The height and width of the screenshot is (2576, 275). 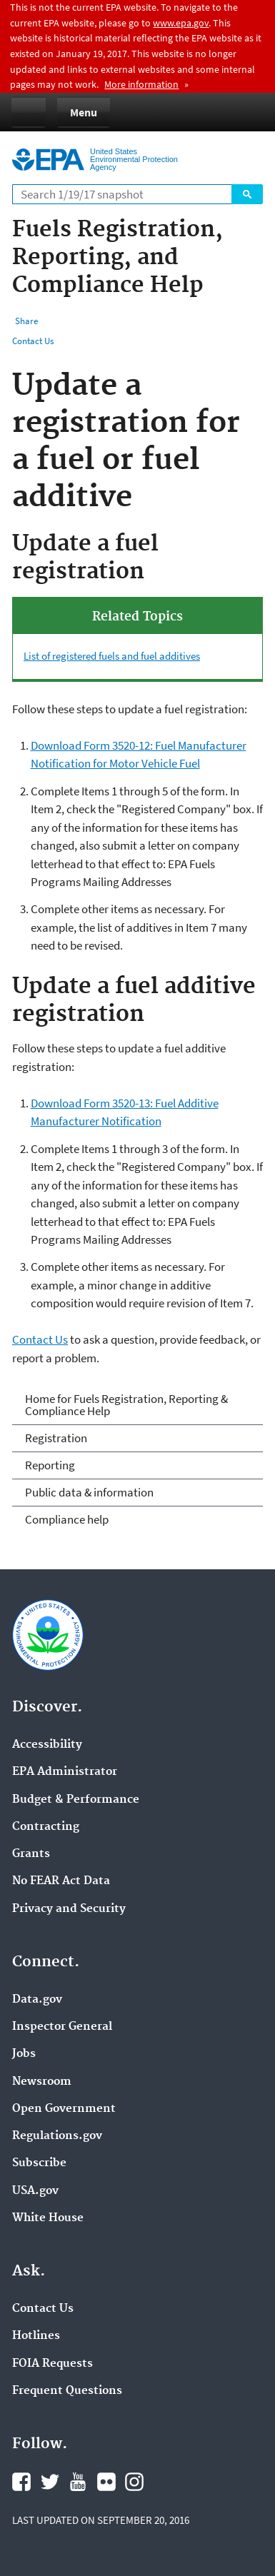 What do you see at coordinates (48, 2218) in the screenshot?
I see `White House` at bounding box center [48, 2218].